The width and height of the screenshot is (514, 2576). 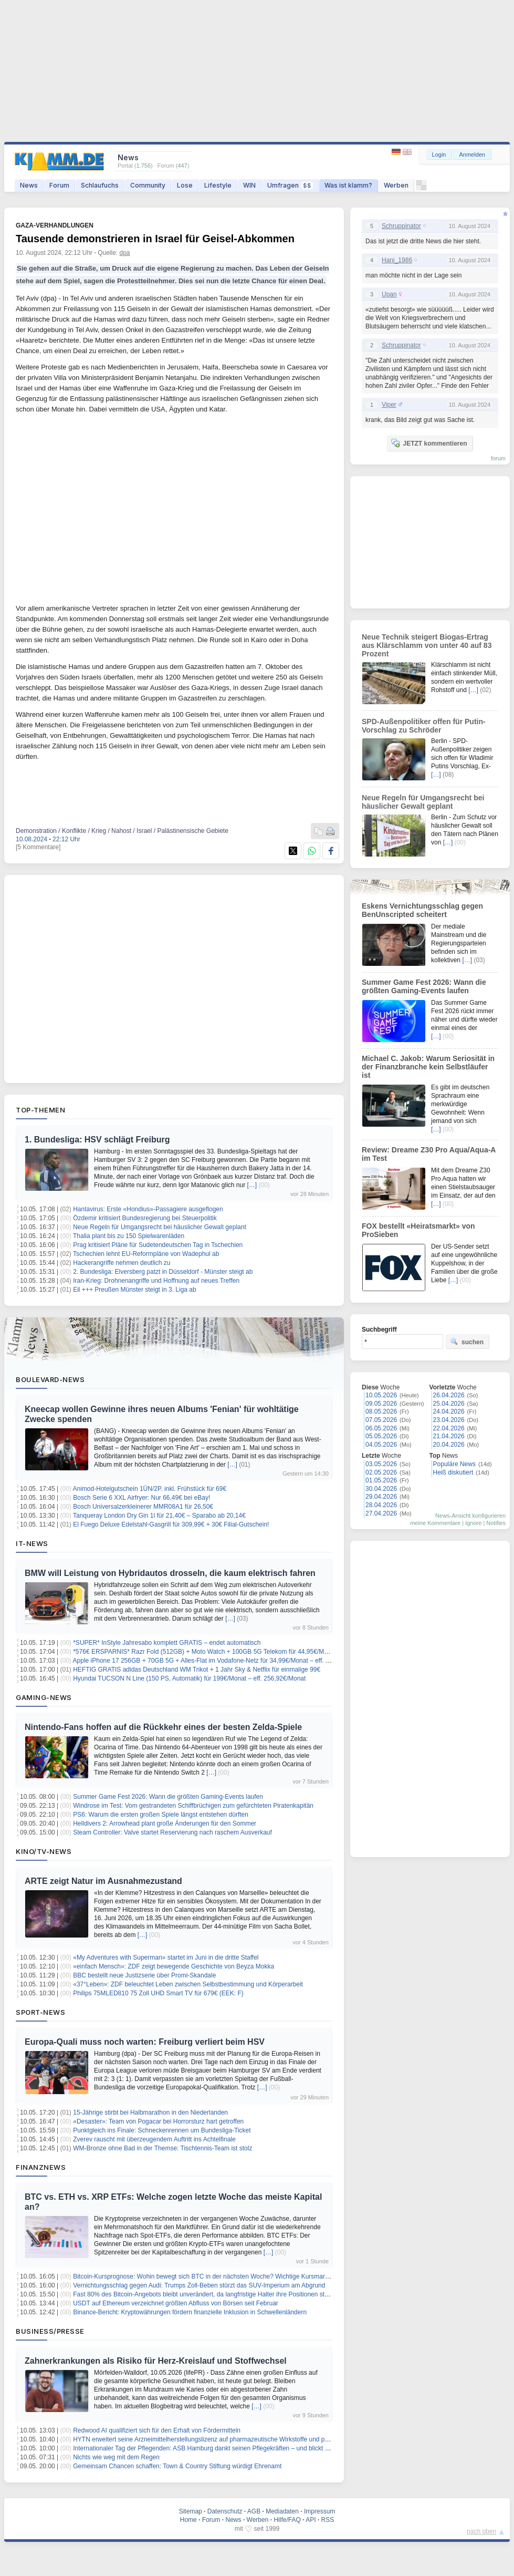 I want to click on Hilfe/FAQ, so click(x=287, y=2519).